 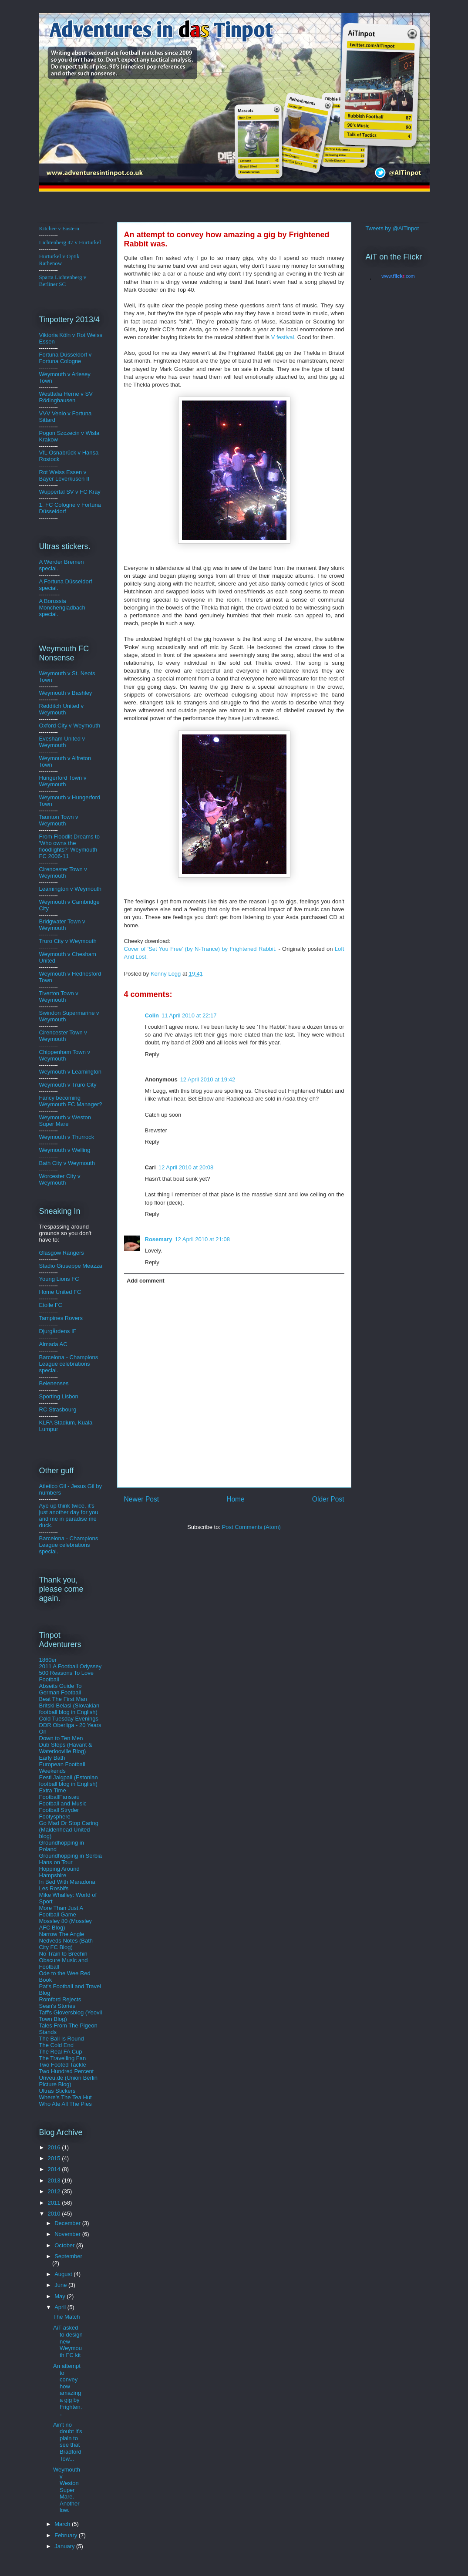 I want to click on 12 April 2010 at 19:42, so click(x=208, y=1079).